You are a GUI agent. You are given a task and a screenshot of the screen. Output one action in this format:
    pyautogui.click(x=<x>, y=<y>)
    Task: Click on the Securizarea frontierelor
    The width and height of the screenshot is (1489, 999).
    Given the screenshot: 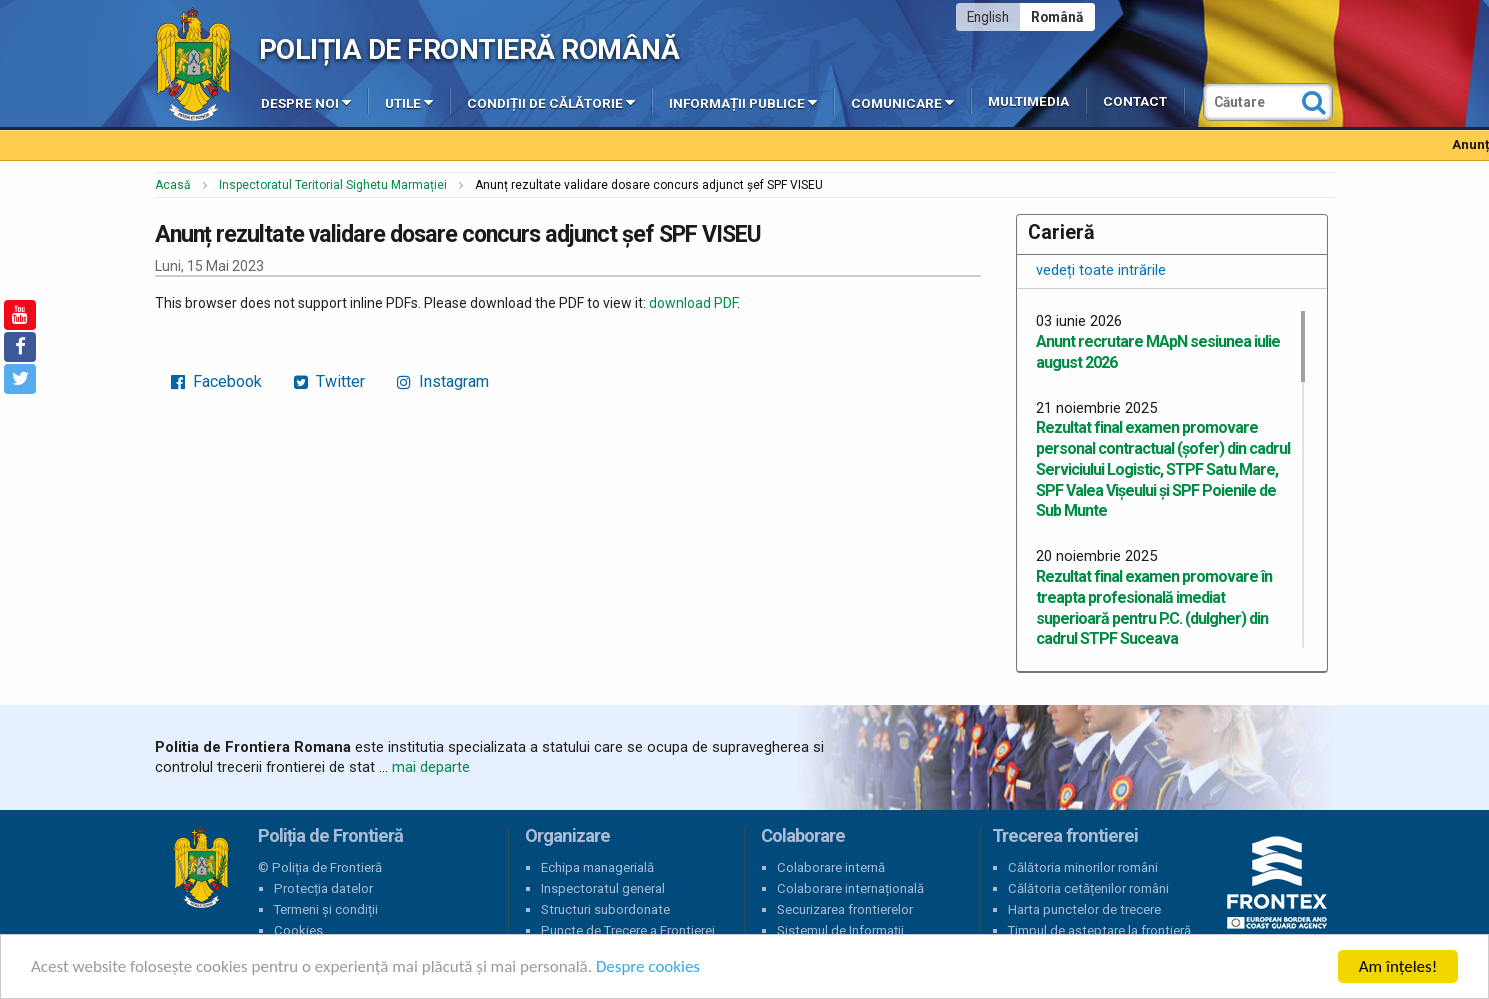 What is the action you would take?
    pyautogui.click(x=845, y=909)
    